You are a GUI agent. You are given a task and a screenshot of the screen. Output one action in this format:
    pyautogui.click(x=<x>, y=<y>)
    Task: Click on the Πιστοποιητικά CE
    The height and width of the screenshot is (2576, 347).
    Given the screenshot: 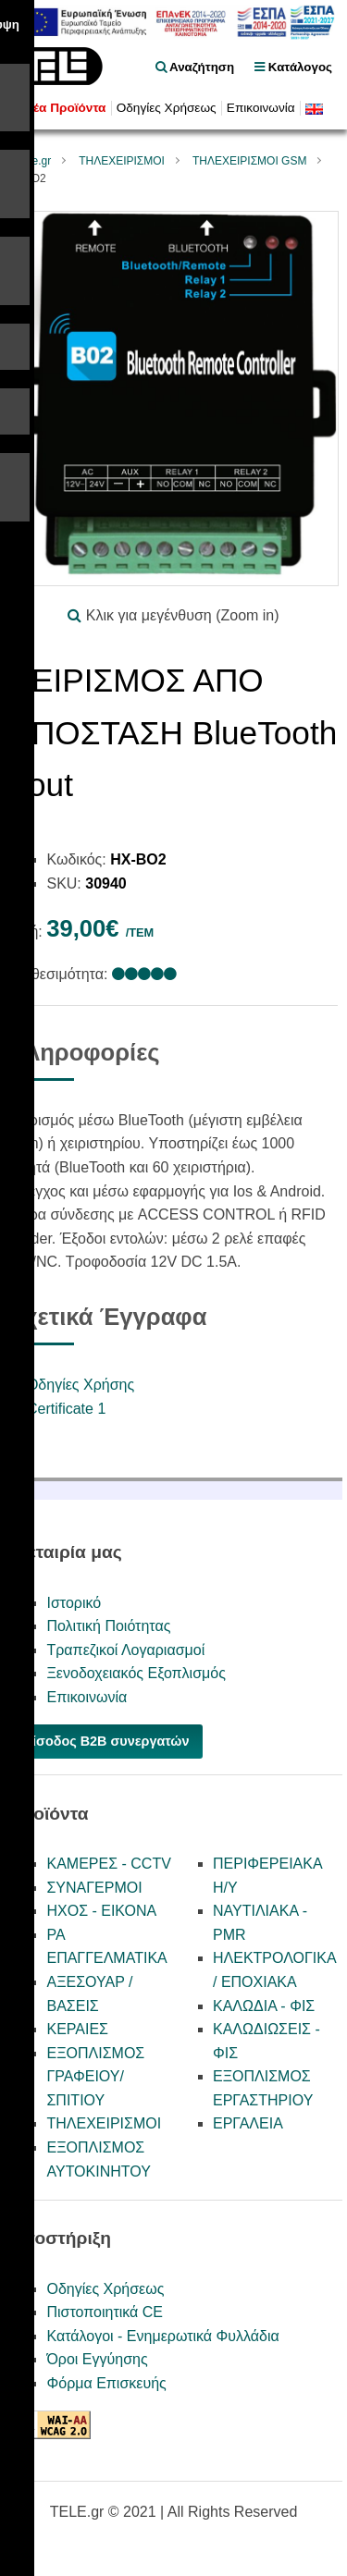 What is the action you would take?
    pyautogui.click(x=104, y=2312)
    